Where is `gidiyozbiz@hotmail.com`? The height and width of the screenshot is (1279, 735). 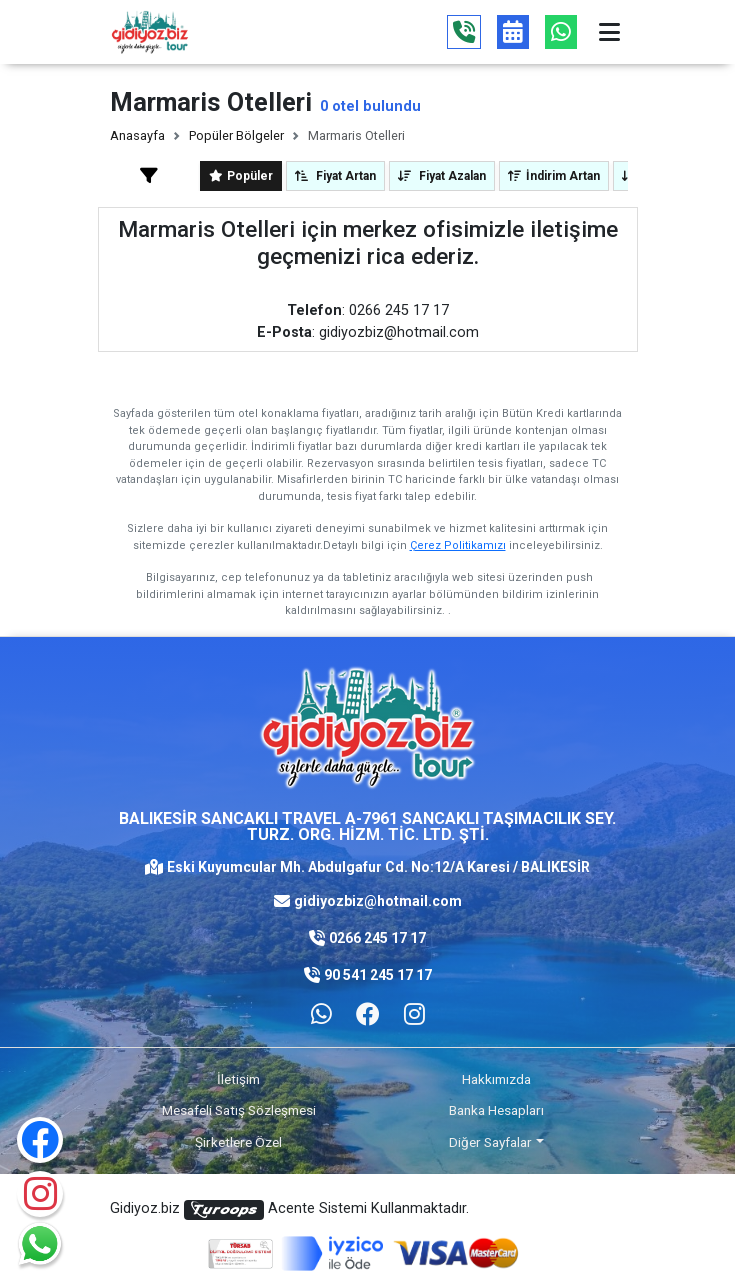 gidiyozbiz@hotmail.com is located at coordinates (378, 901).